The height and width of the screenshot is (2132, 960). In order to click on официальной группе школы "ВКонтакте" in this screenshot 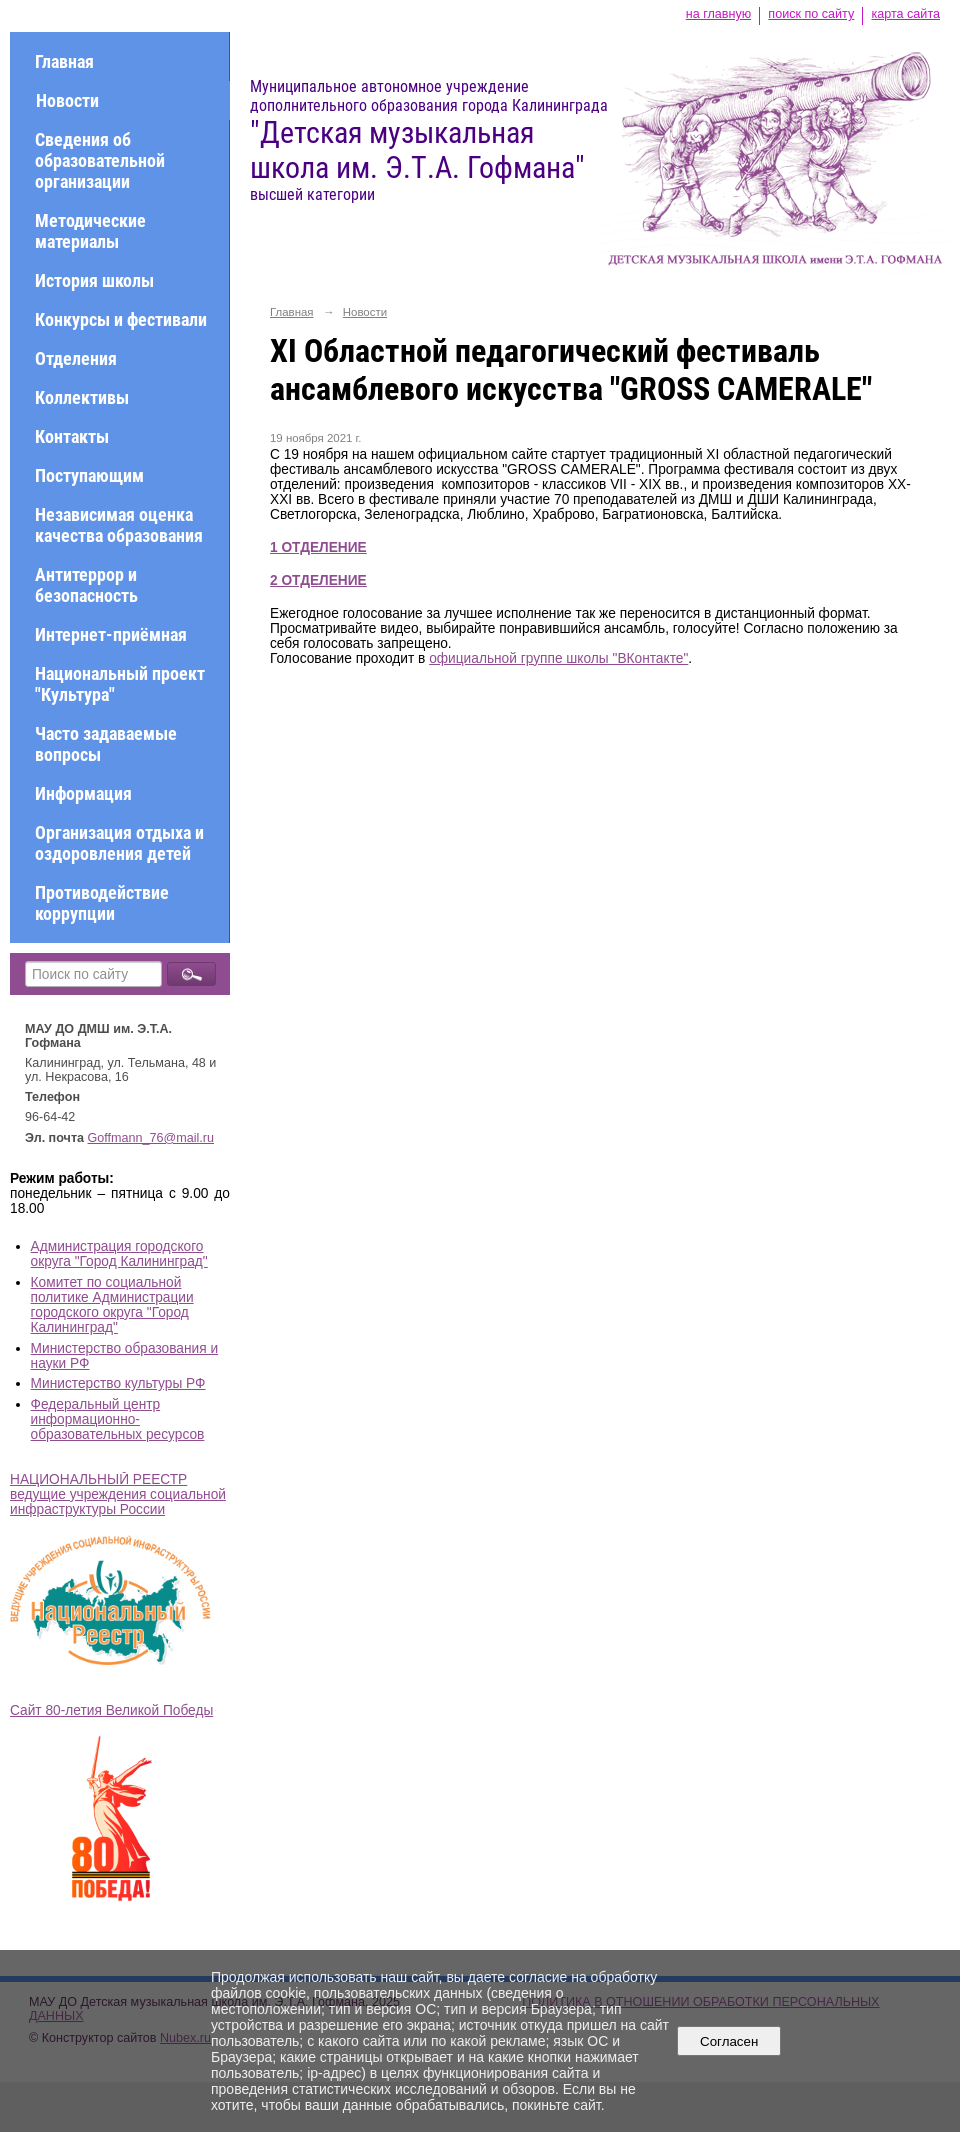, I will do `click(558, 658)`.